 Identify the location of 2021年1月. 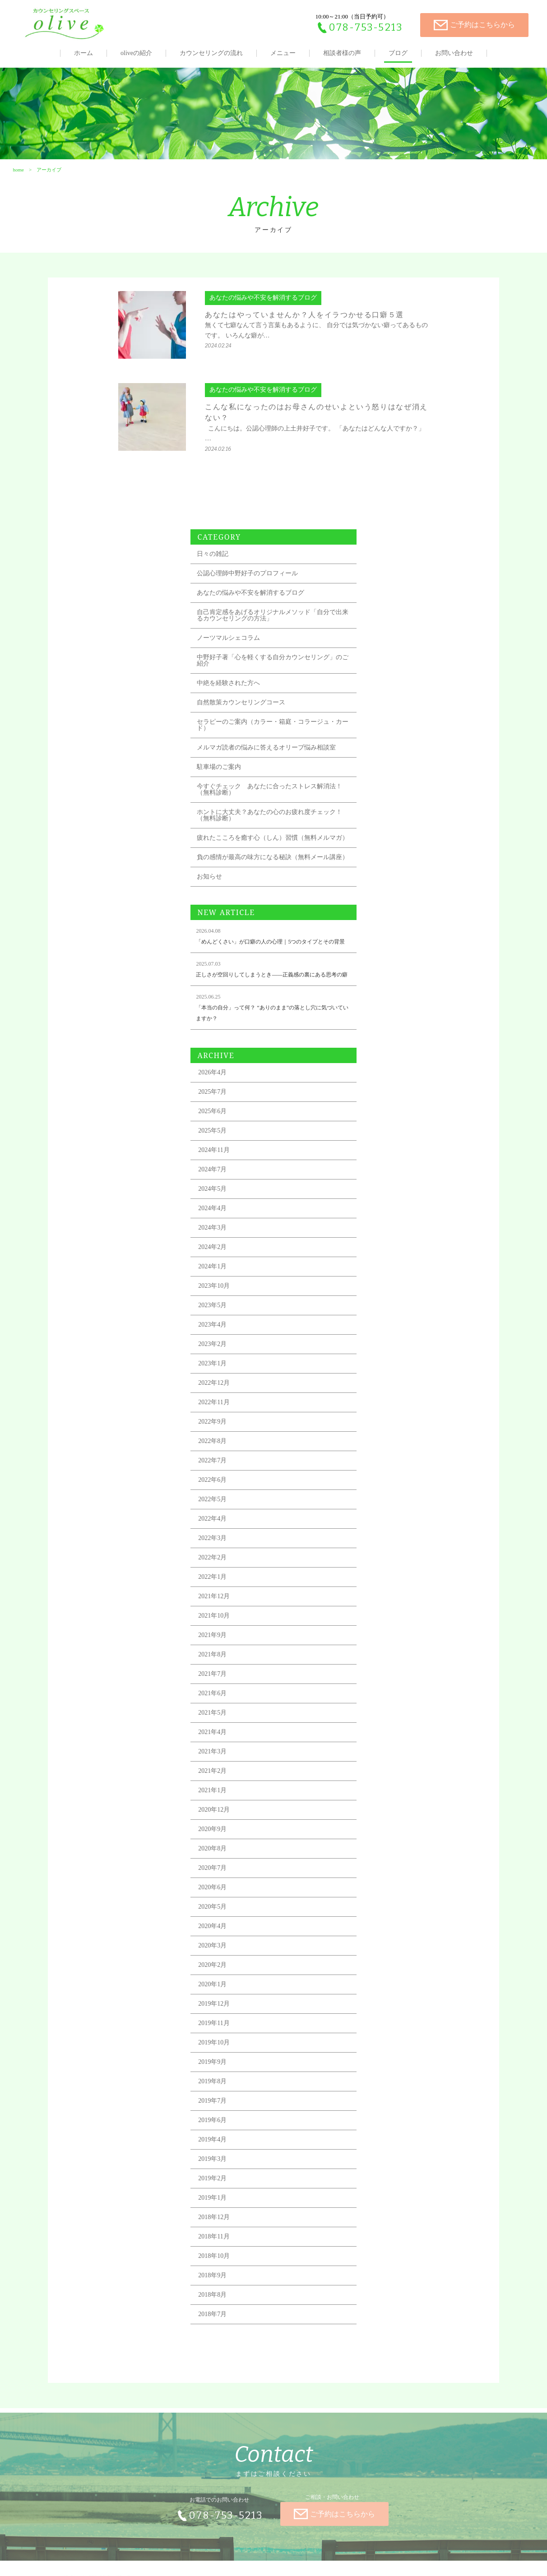
(383, 1626).